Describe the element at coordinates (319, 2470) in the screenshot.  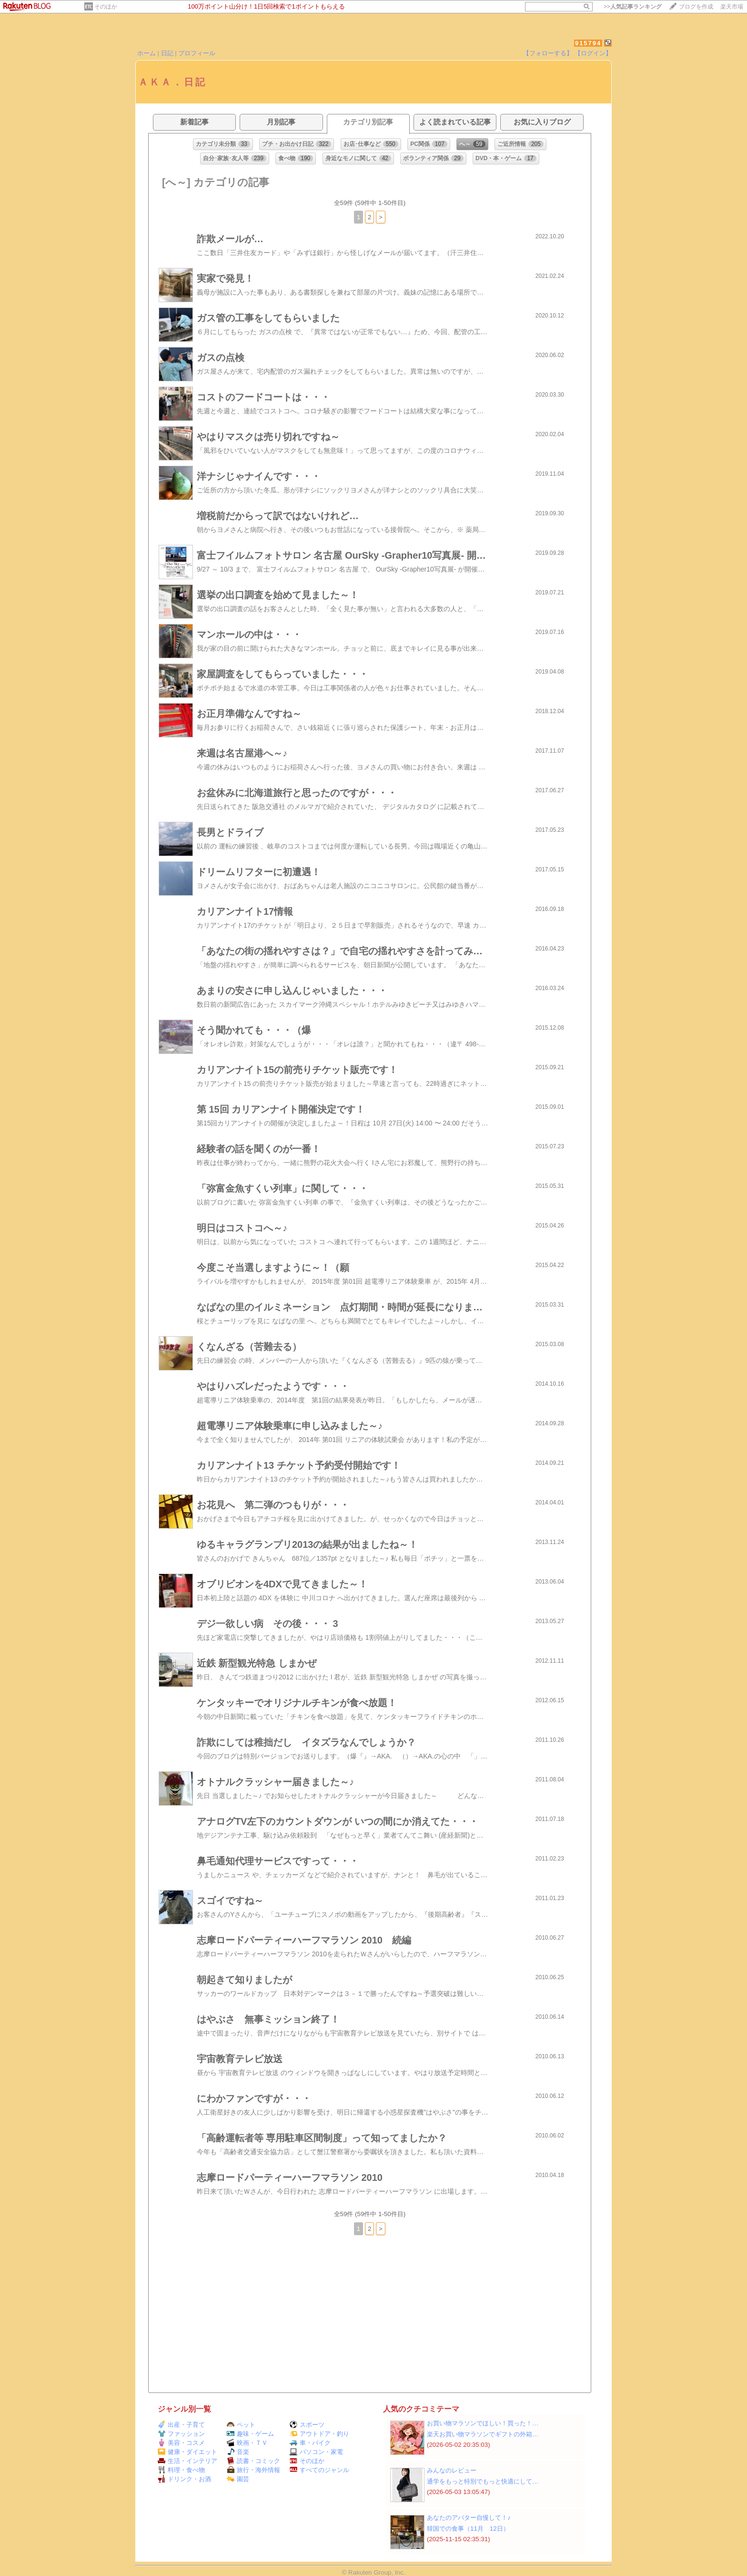
I see `すべてのジャンル` at that location.